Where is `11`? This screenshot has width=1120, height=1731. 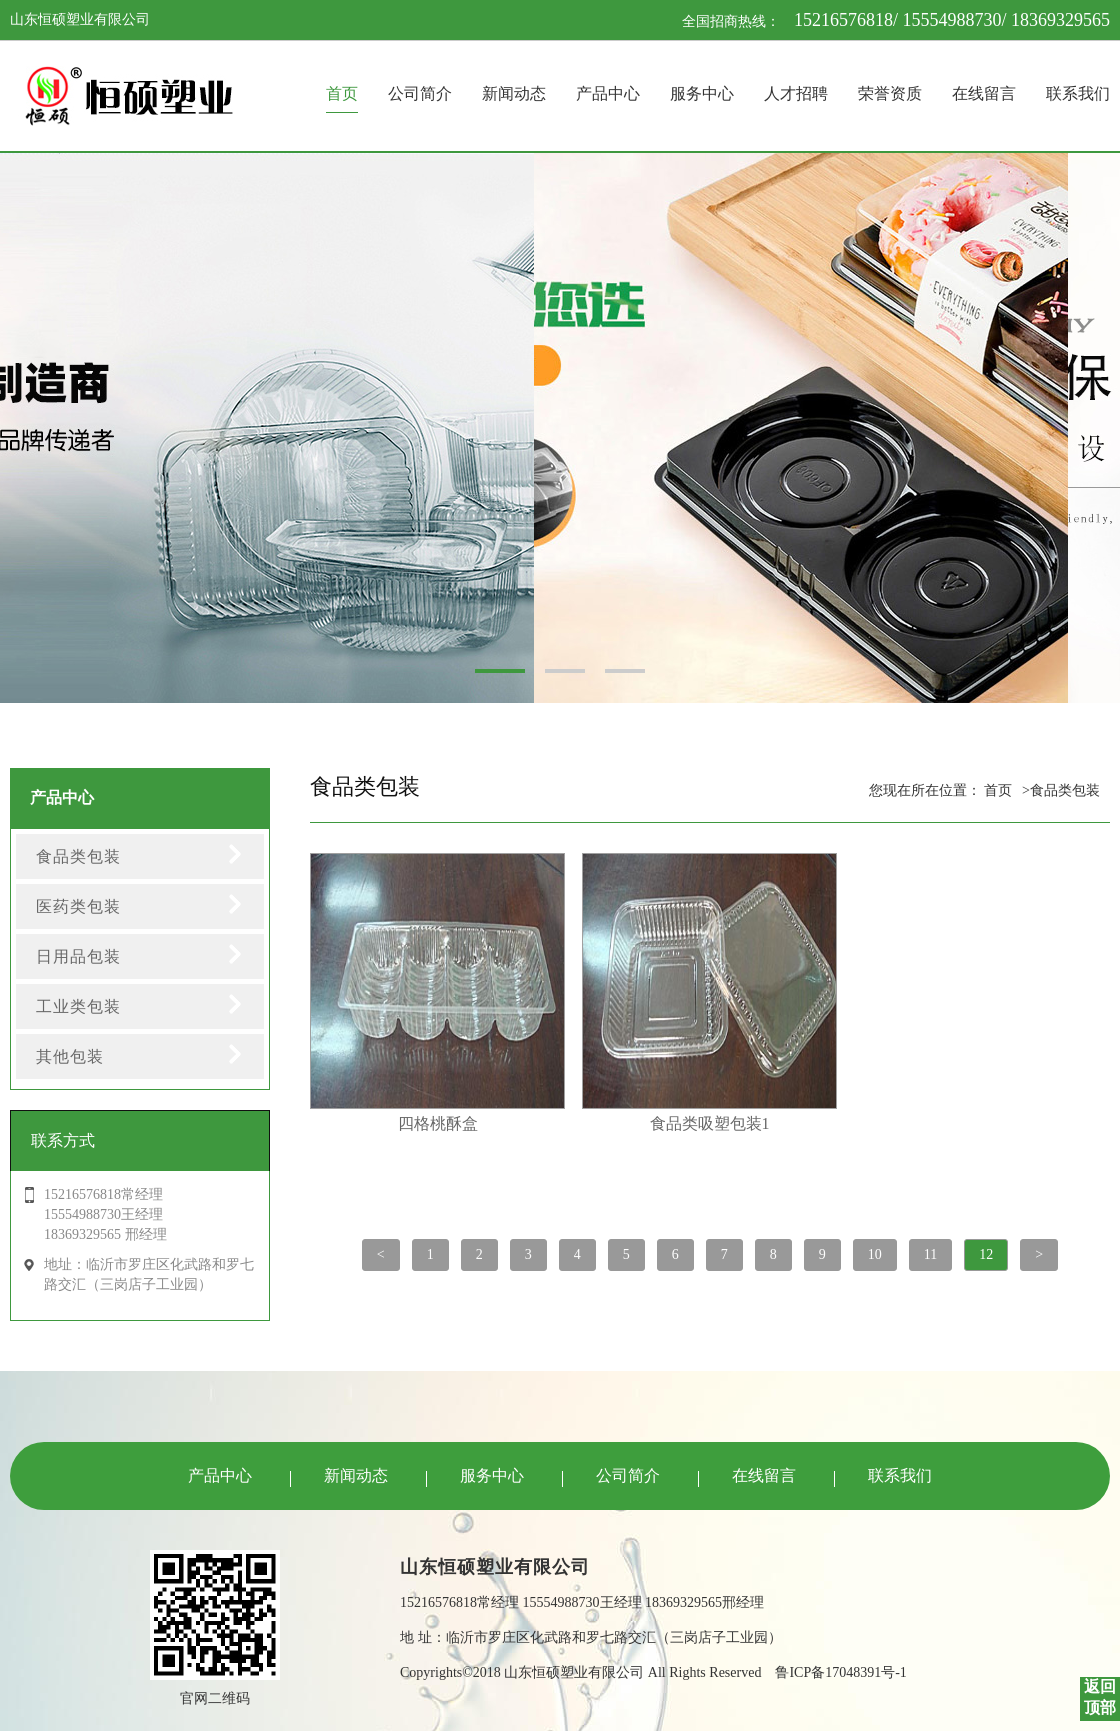
11 is located at coordinates (930, 1254).